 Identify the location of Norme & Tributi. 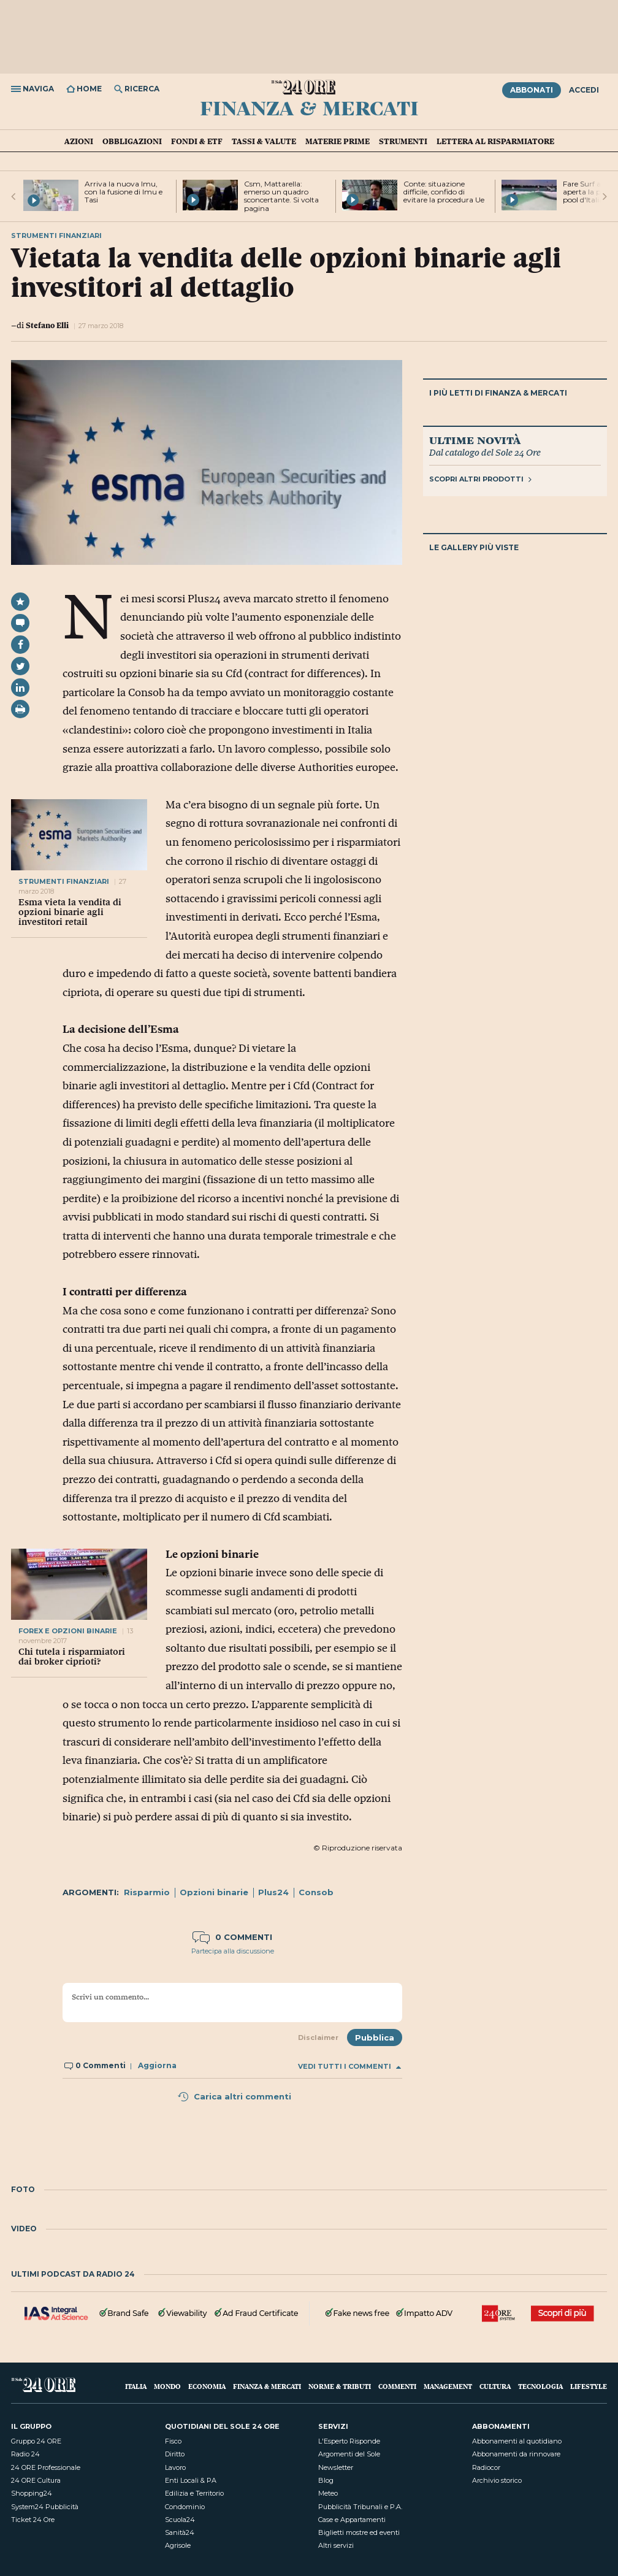
(339, 2386).